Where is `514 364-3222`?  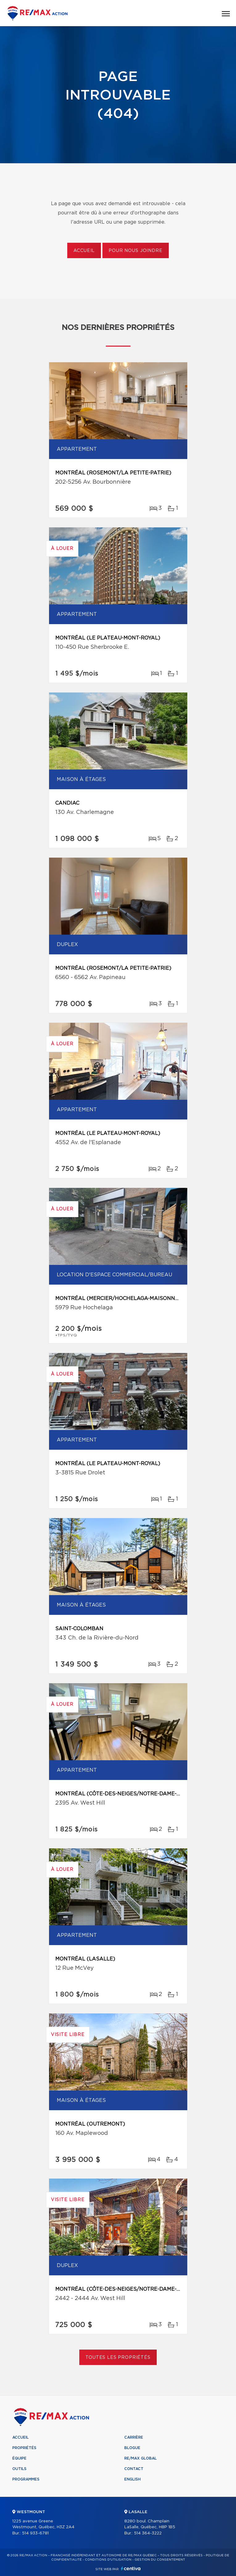 514 364-3222 is located at coordinates (148, 2533).